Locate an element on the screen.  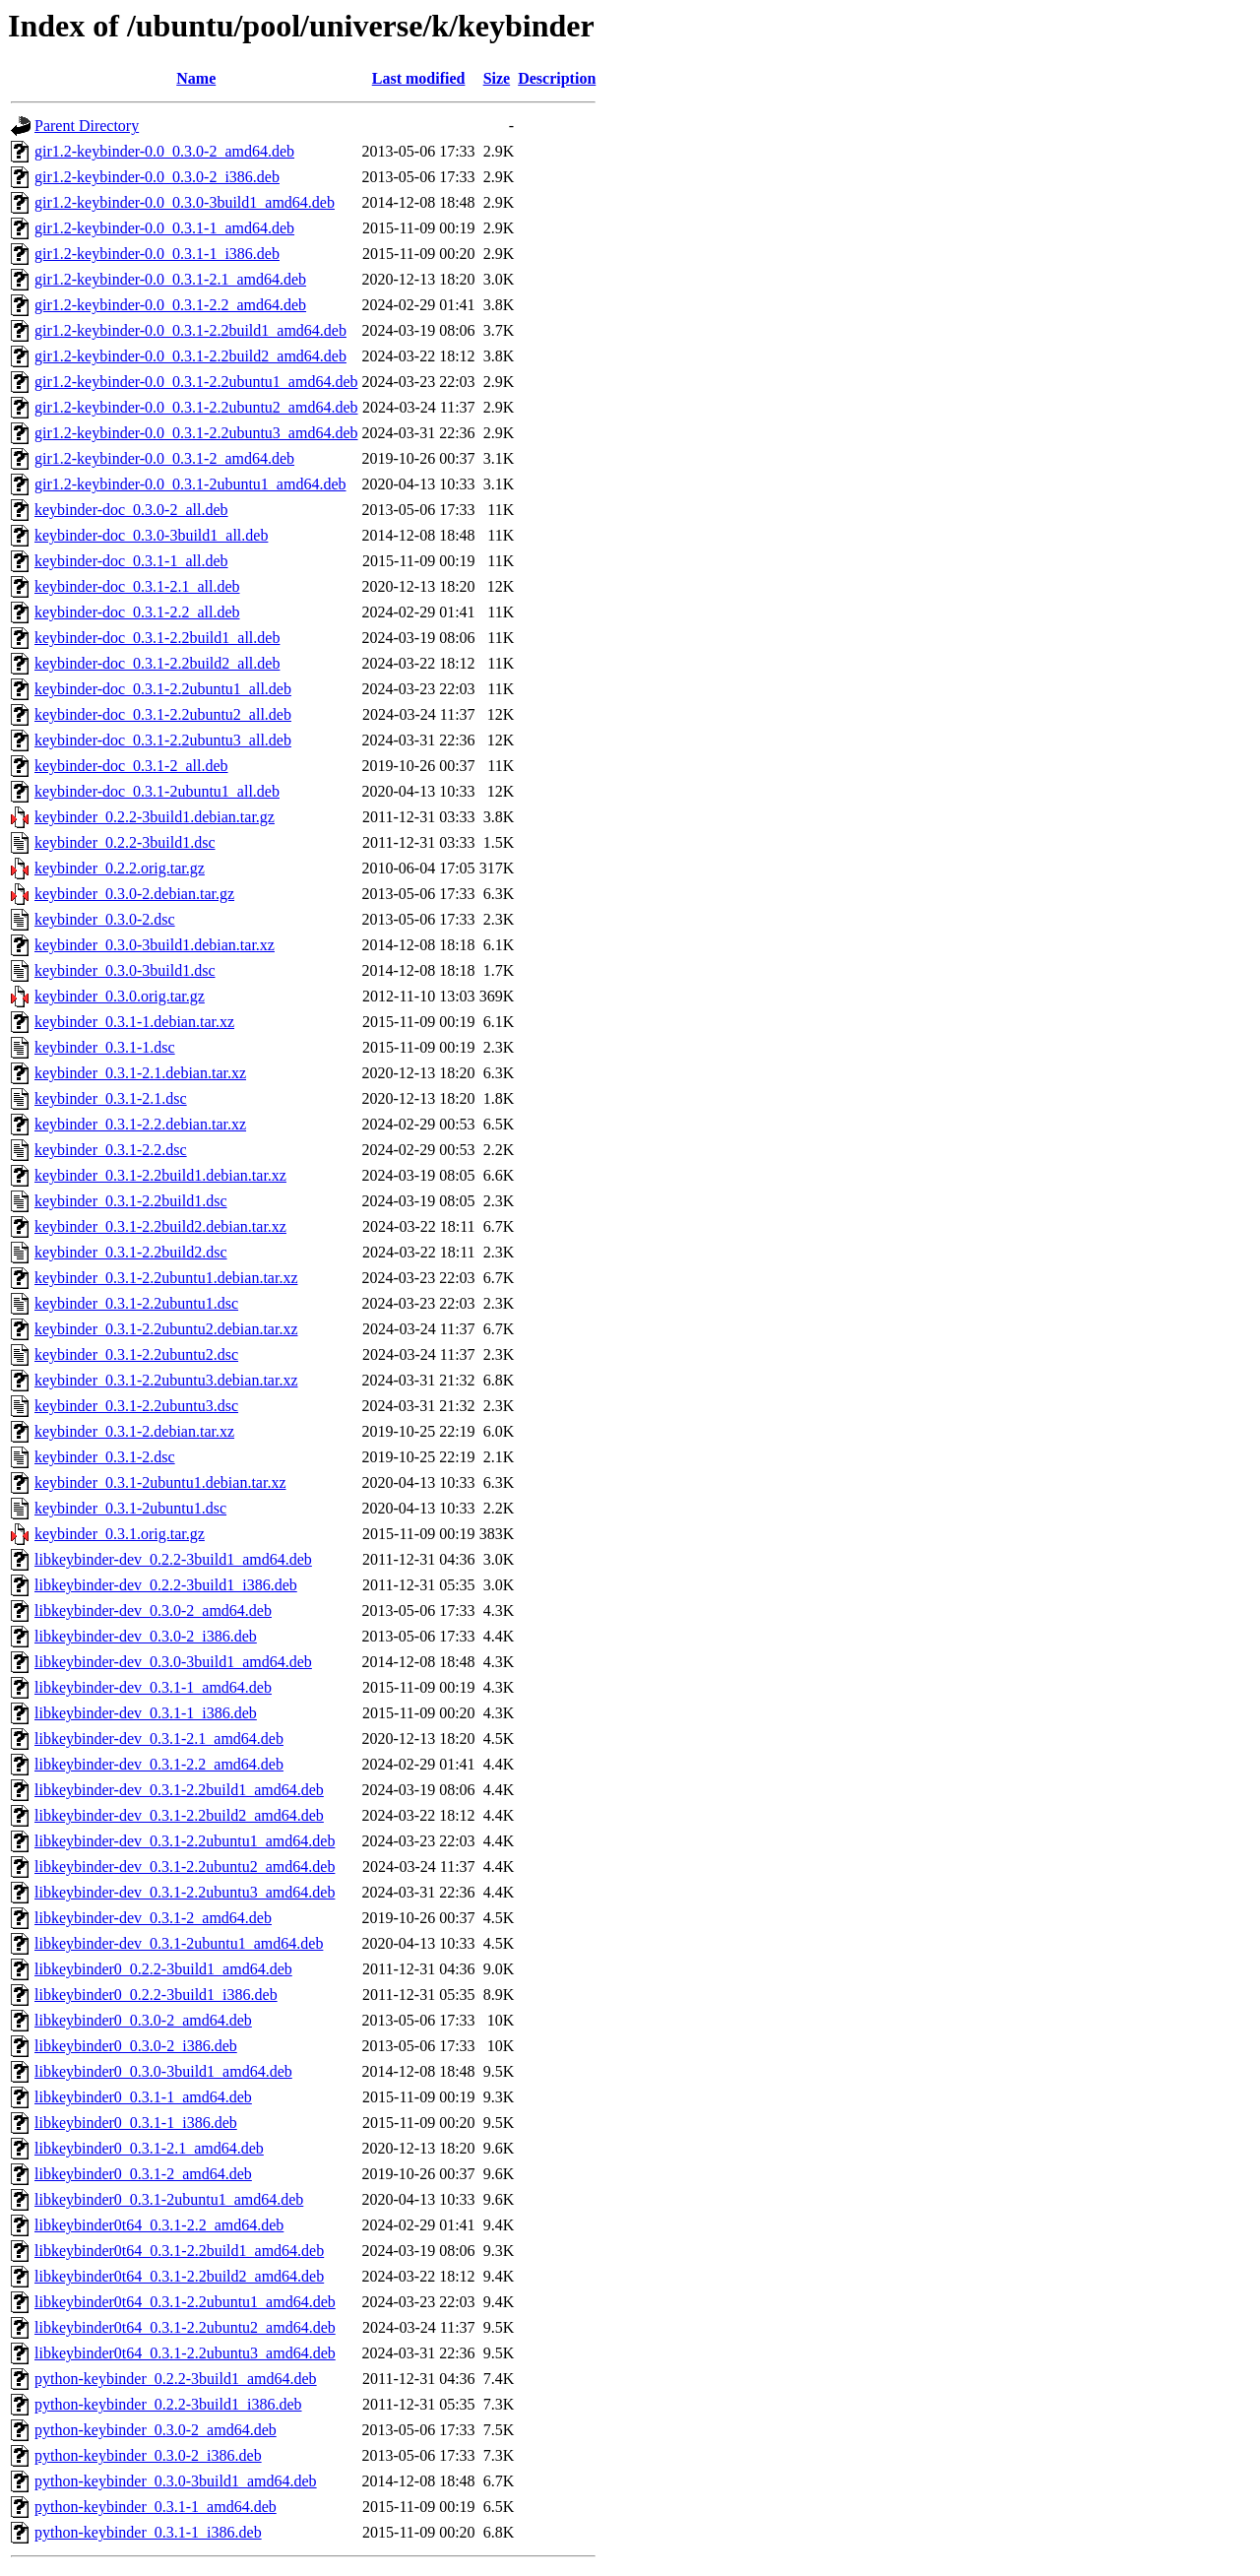
libkeybinder0_0.2.2-3build1_amd64.deb is located at coordinates (163, 1969).